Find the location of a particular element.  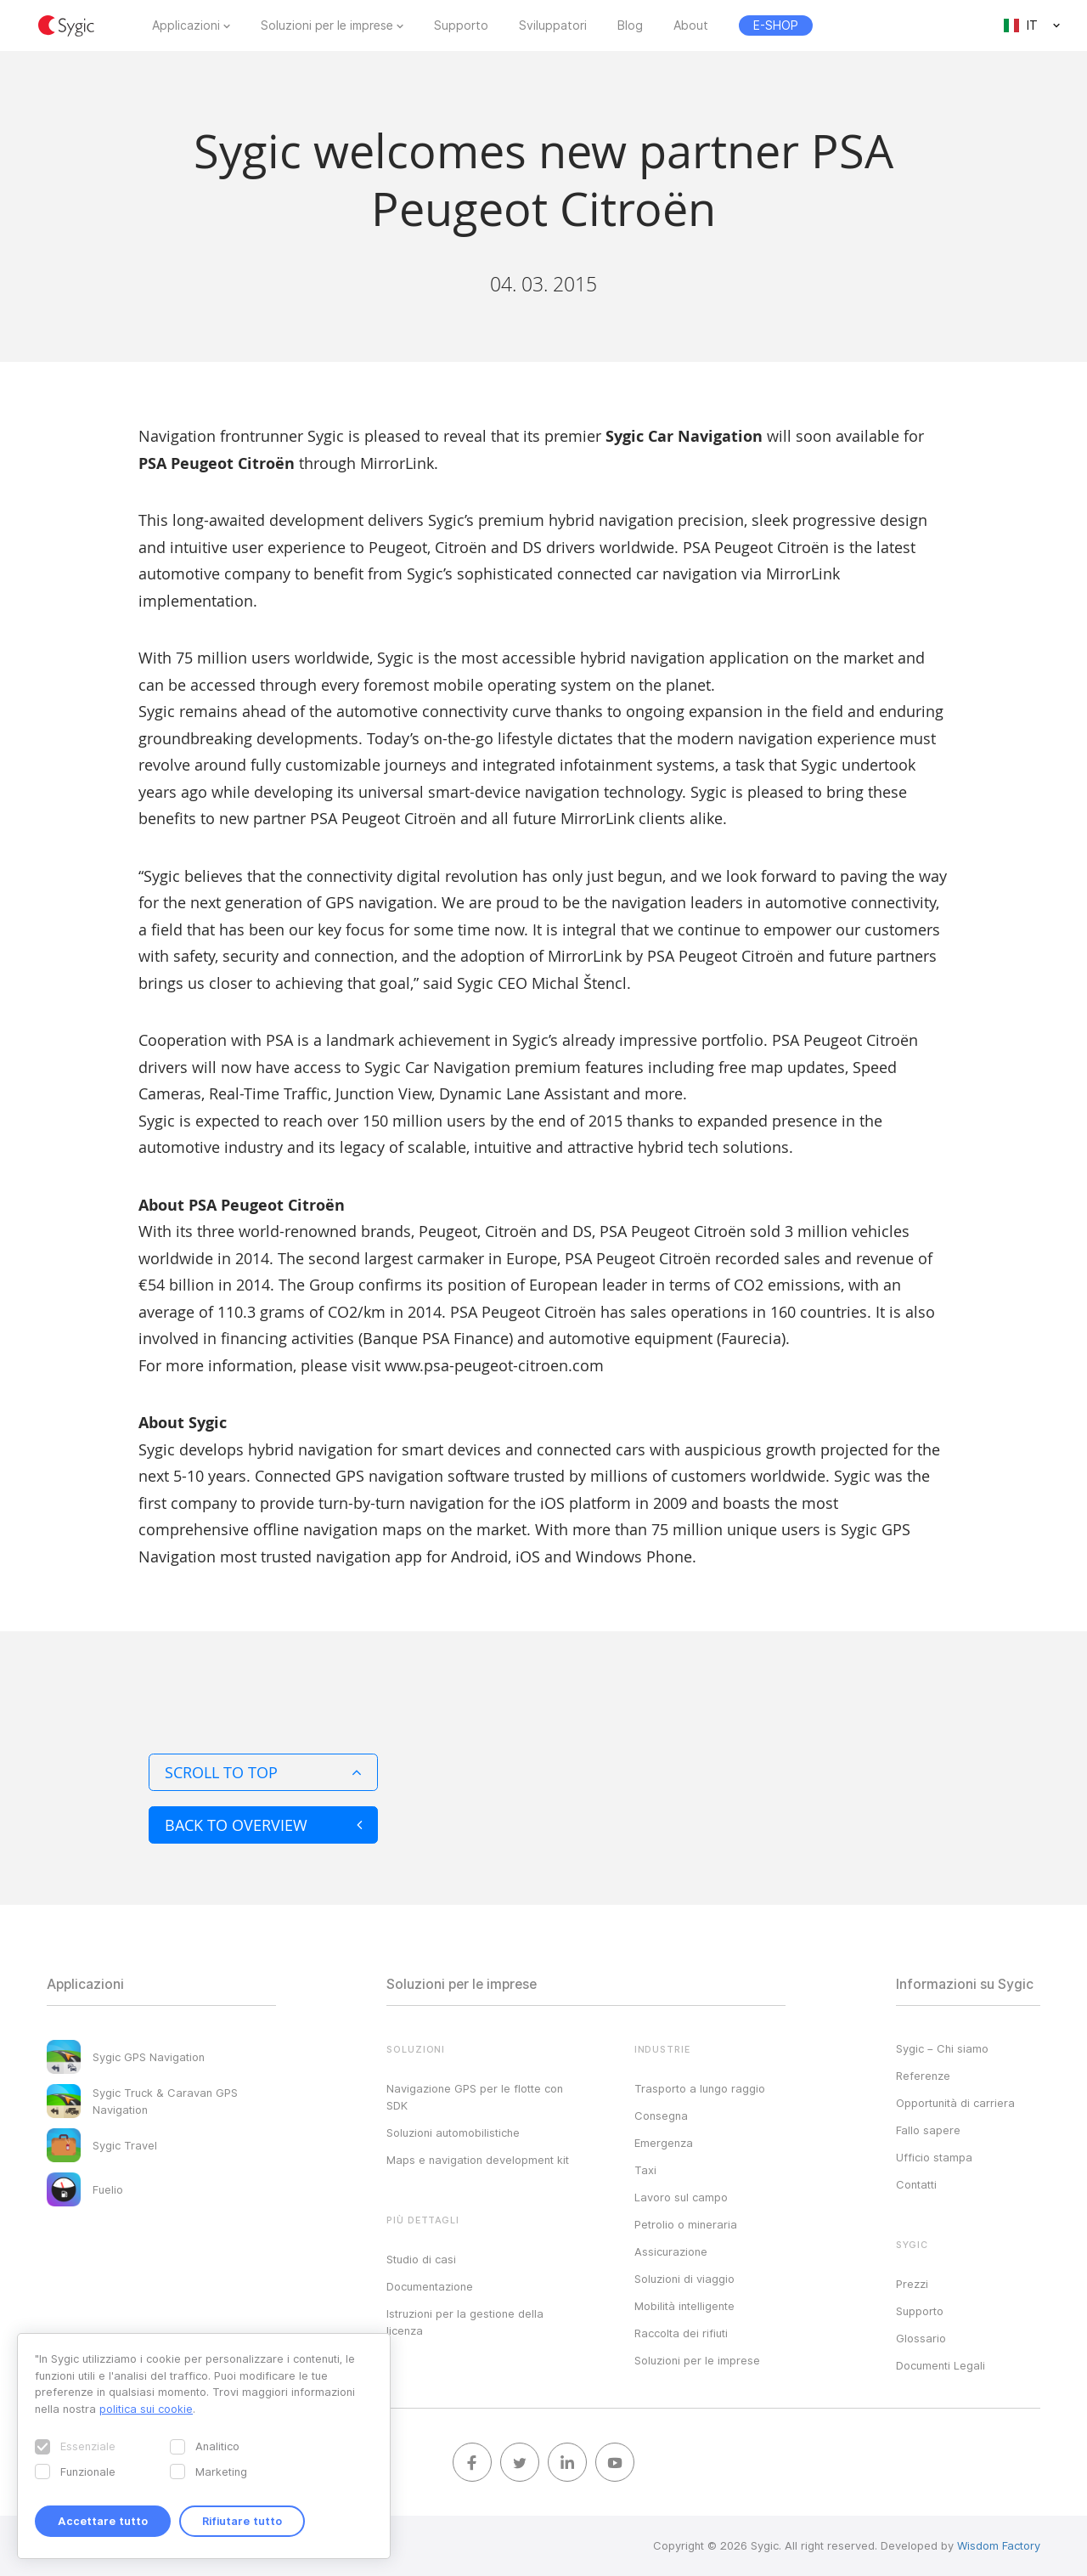

Soluzioni automobilistiche is located at coordinates (453, 2132).